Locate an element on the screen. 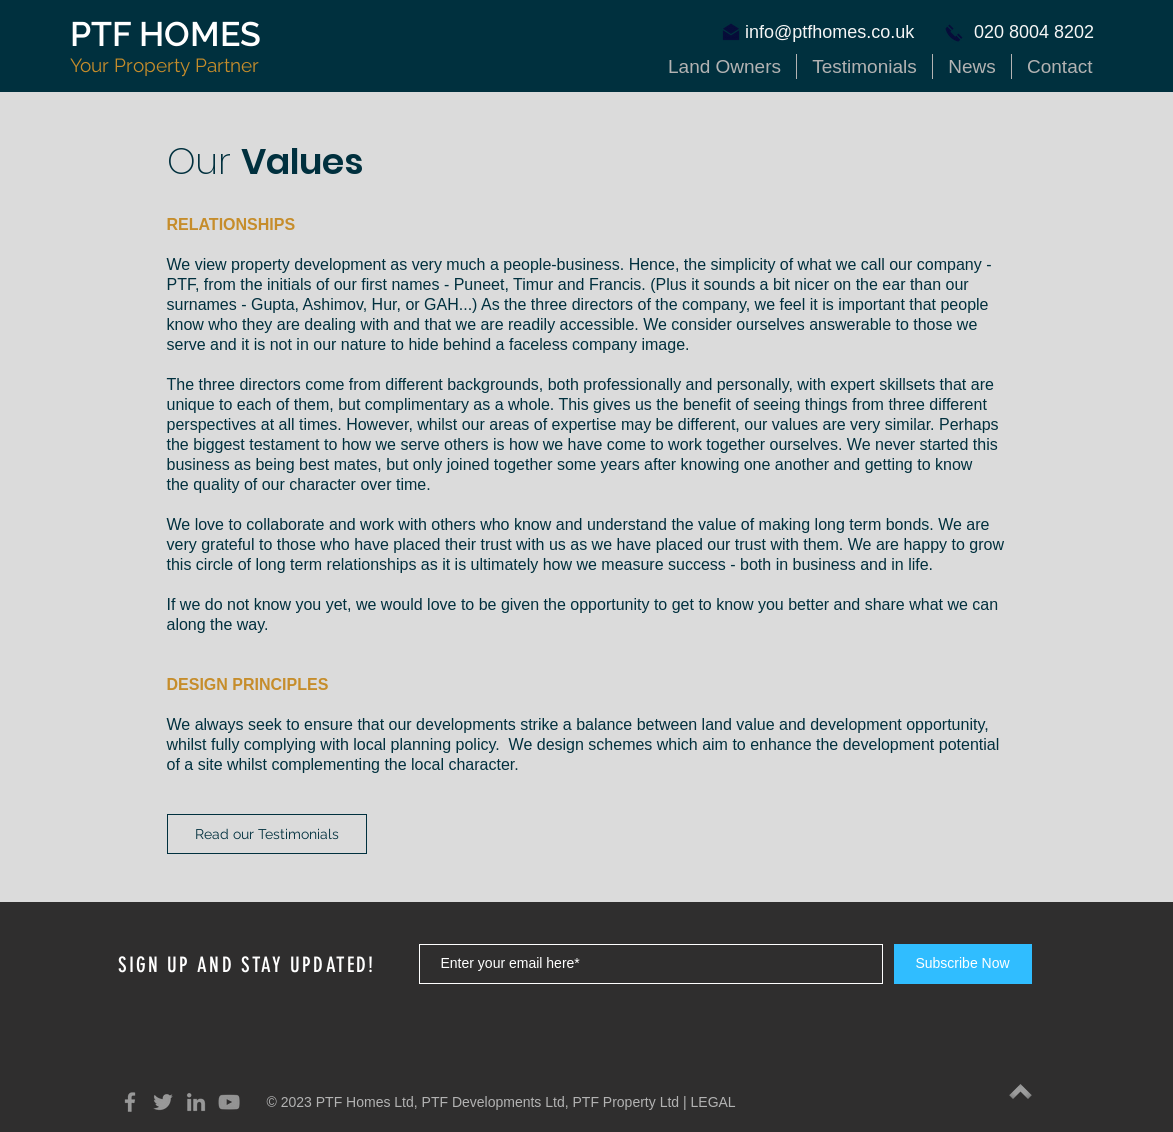  [Grey LinkedIn Icon] is located at coordinates (196, 1102).